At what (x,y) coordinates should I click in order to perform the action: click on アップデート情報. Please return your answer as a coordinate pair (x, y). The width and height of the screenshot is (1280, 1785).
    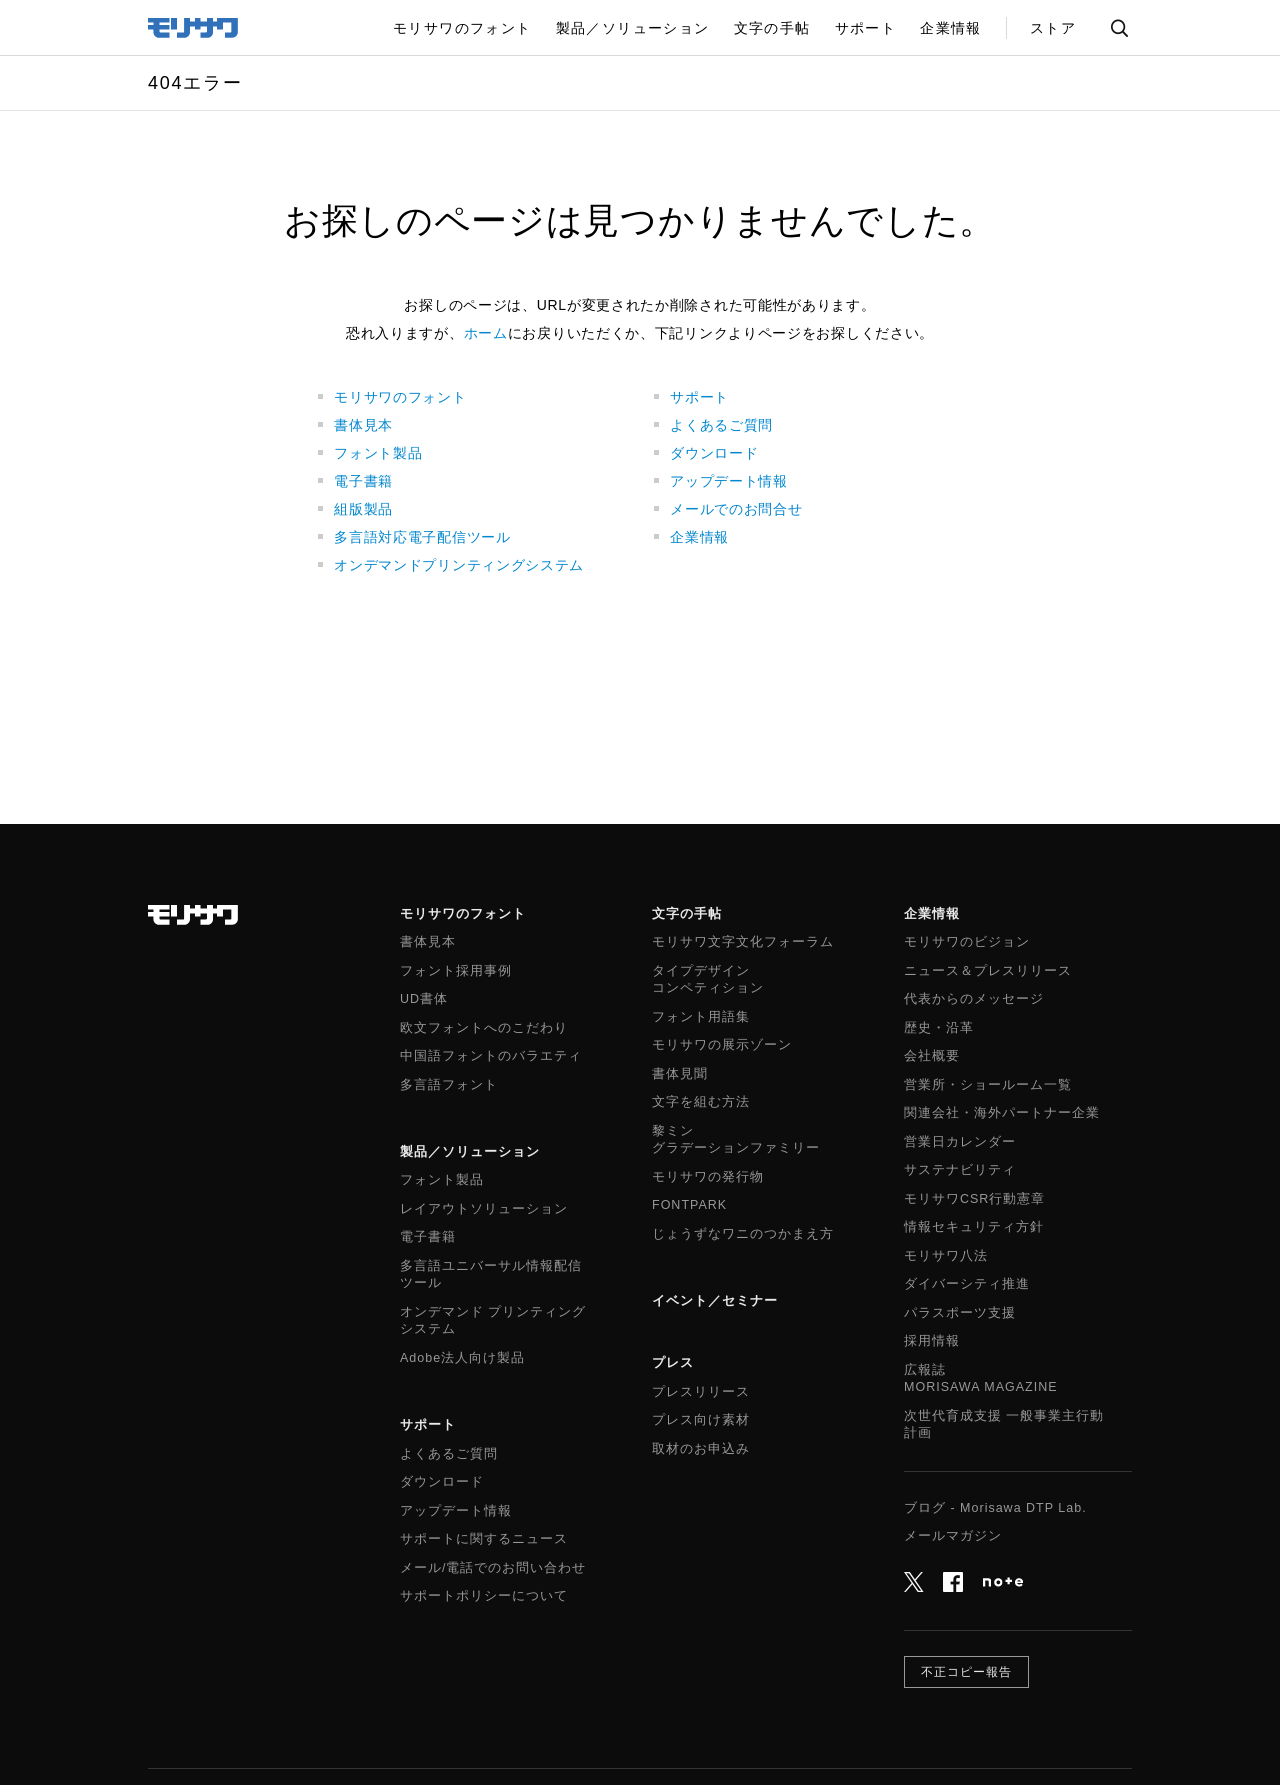
    Looking at the image, I should click on (729, 481).